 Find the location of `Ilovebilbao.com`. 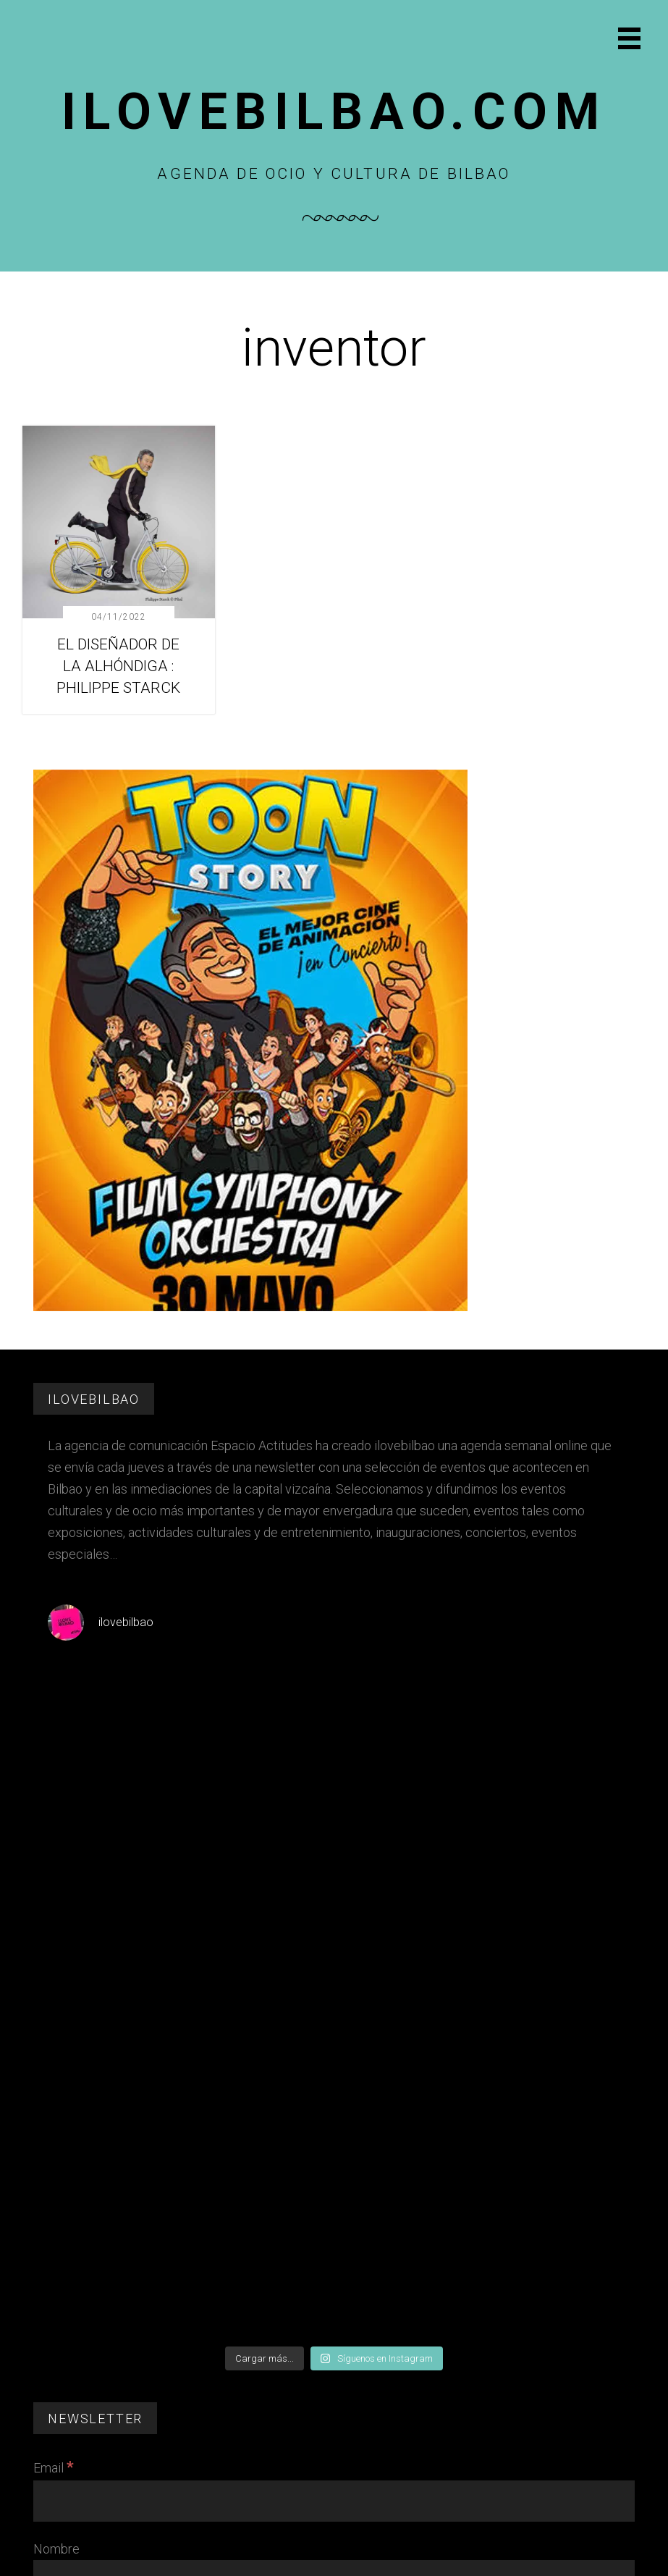

Ilovebilbao.com is located at coordinates (334, 111).